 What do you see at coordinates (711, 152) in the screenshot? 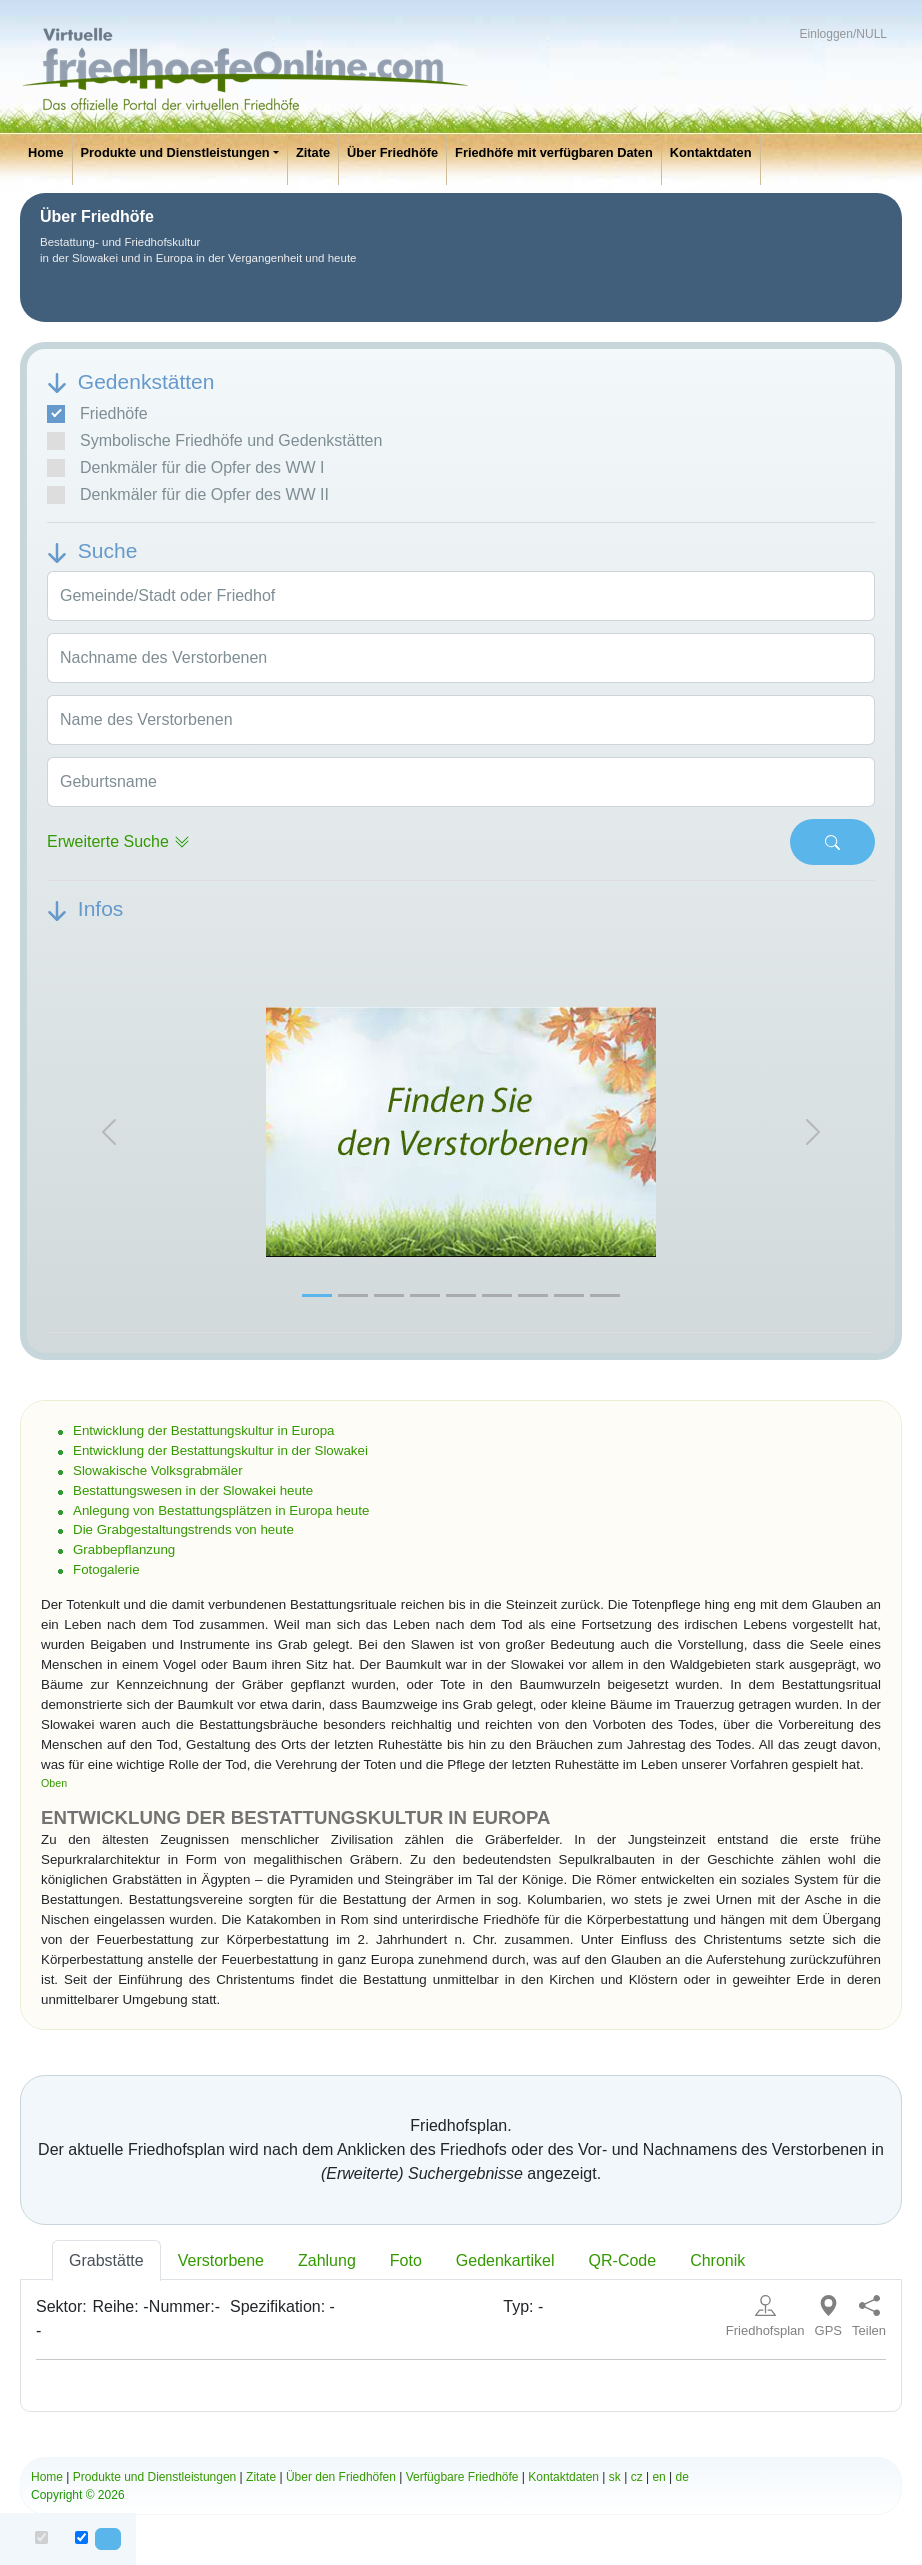
I see `Kontaktdaten` at bounding box center [711, 152].